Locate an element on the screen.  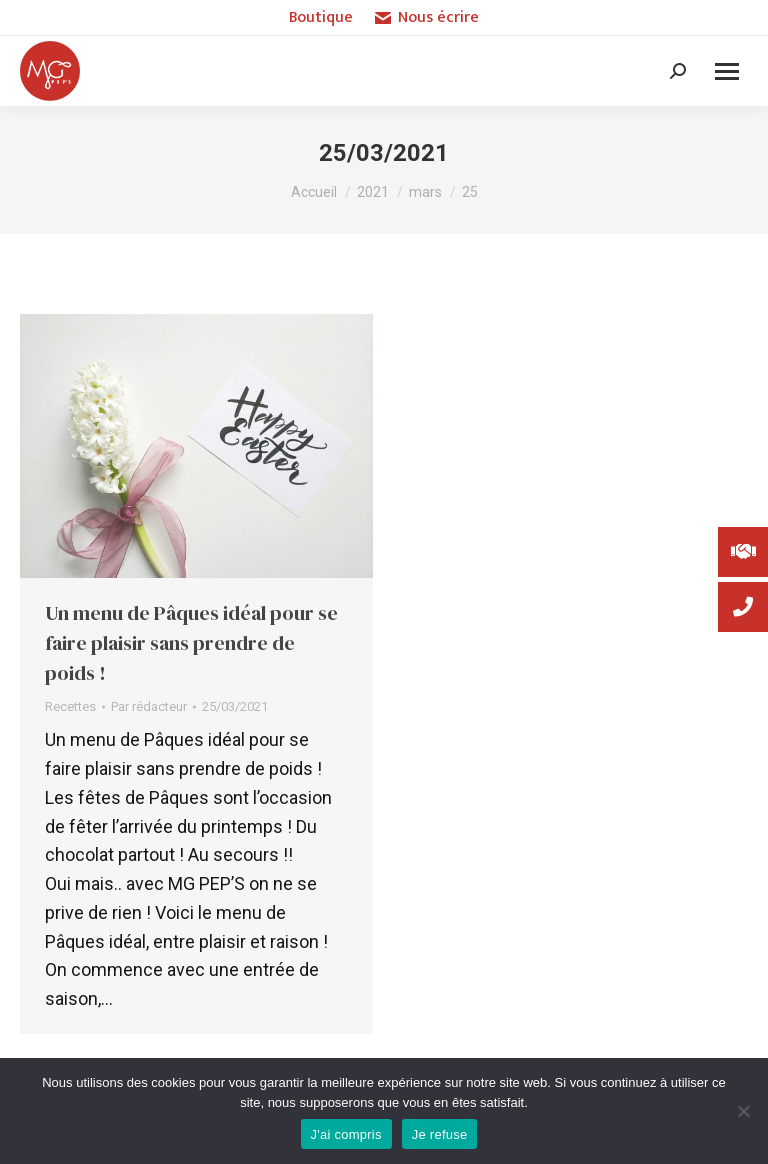
[Mobile menu icon] is located at coordinates (727, 71).